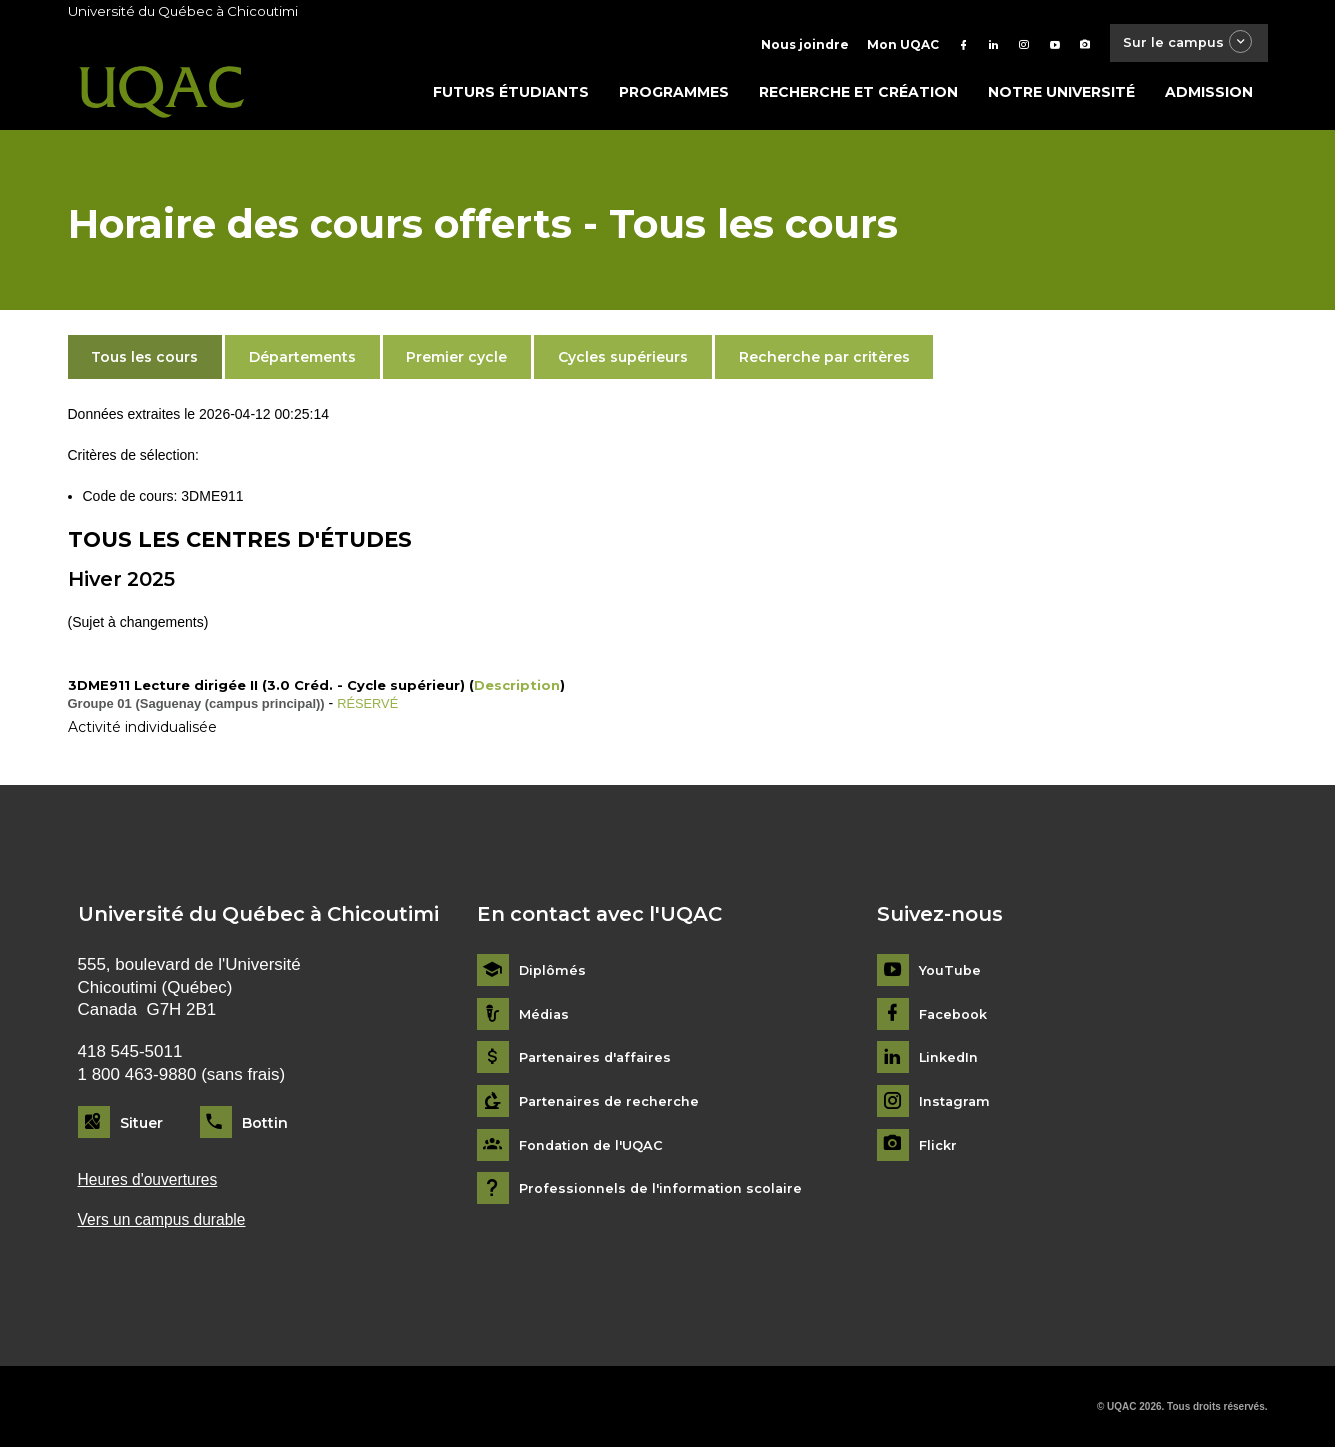 This screenshot has height=1456, width=1335. Describe the element at coordinates (154, 1184) in the screenshot. I see `Heures d'ouvertures` at that location.